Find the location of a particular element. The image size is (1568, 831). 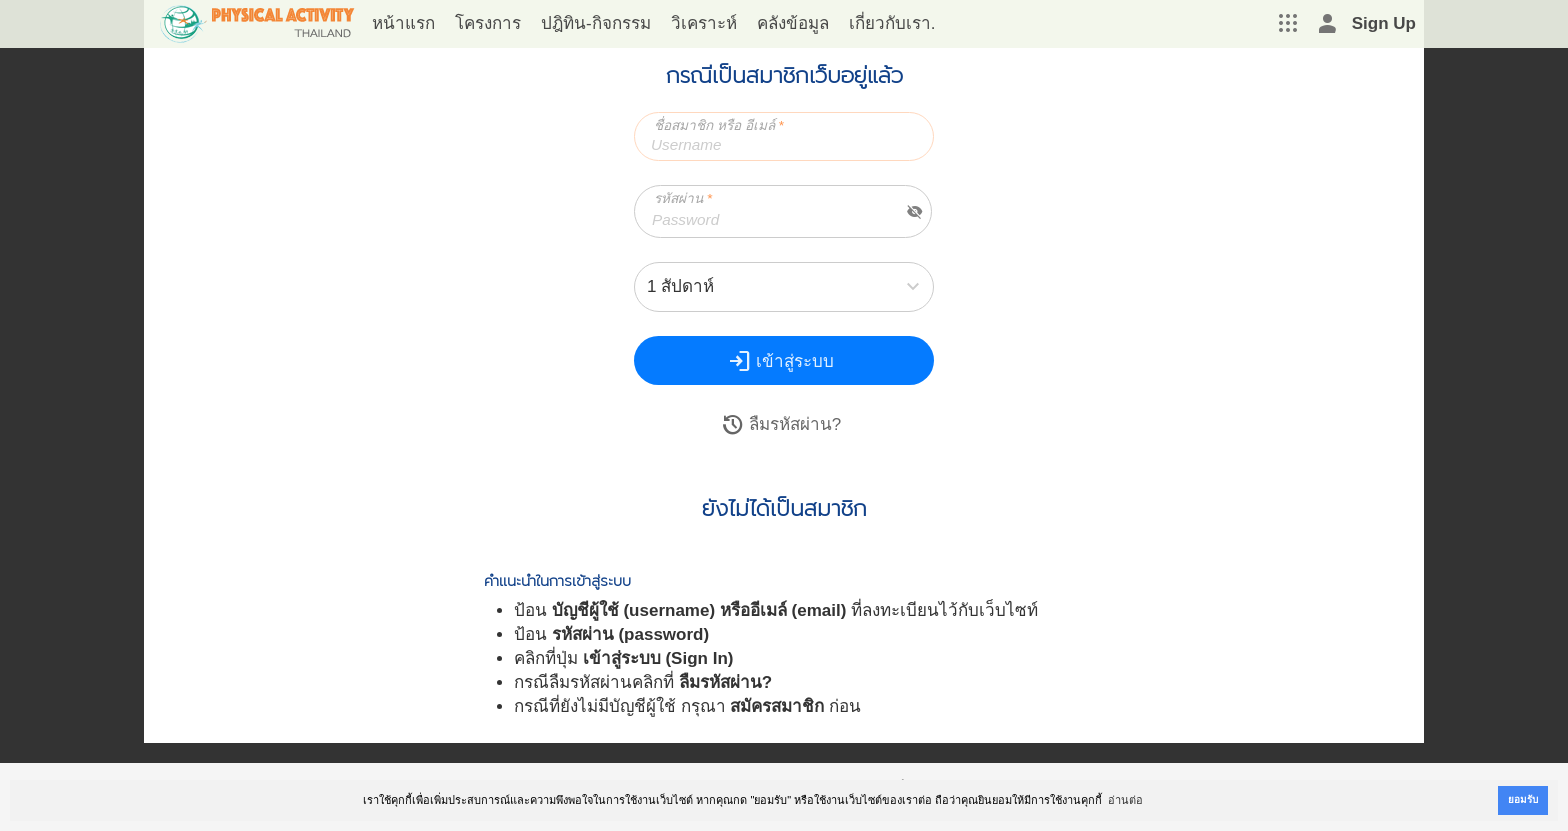

เกี่ยวกับเรา. is located at coordinates (892, 23).